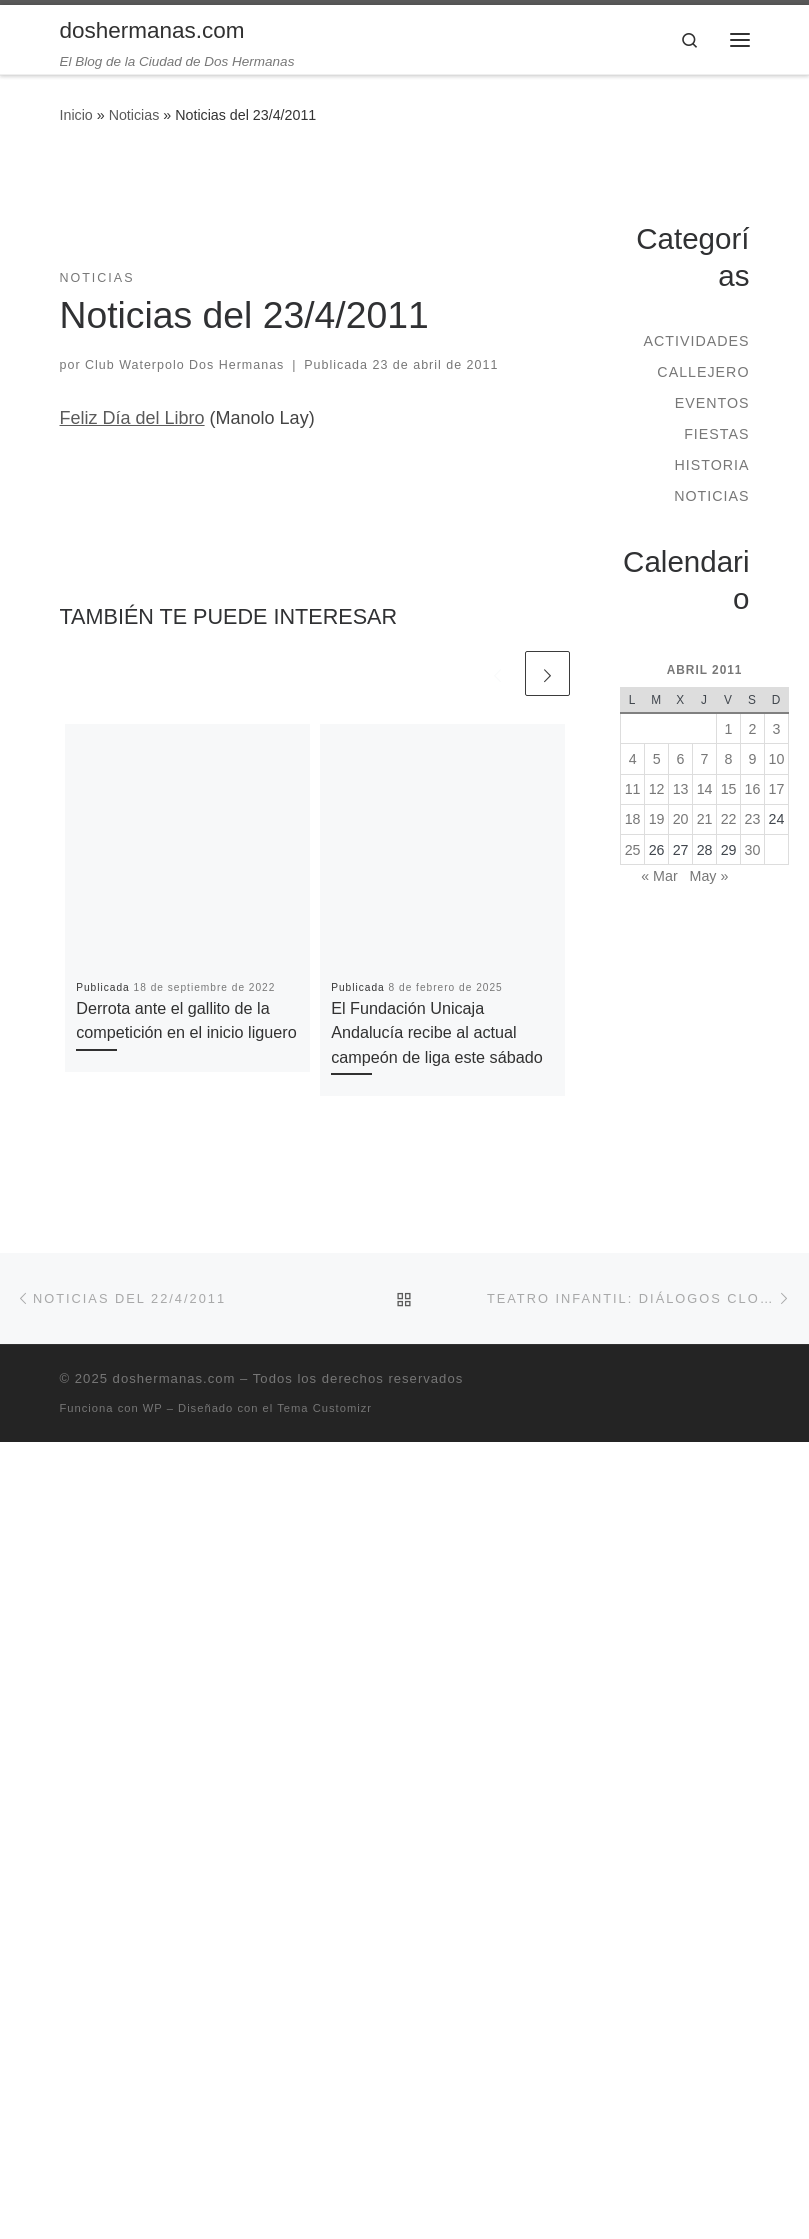 This screenshot has width=809, height=2239. Describe the element at coordinates (703, 372) in the screenshot. I see `Callejero` at that location.